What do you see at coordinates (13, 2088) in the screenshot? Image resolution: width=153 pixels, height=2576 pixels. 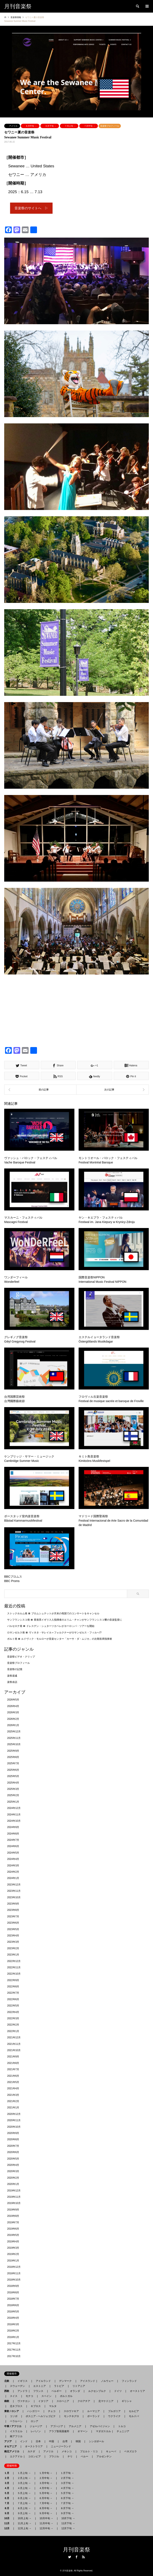 I see `2021年4月` at bounding box center [13, 2088].